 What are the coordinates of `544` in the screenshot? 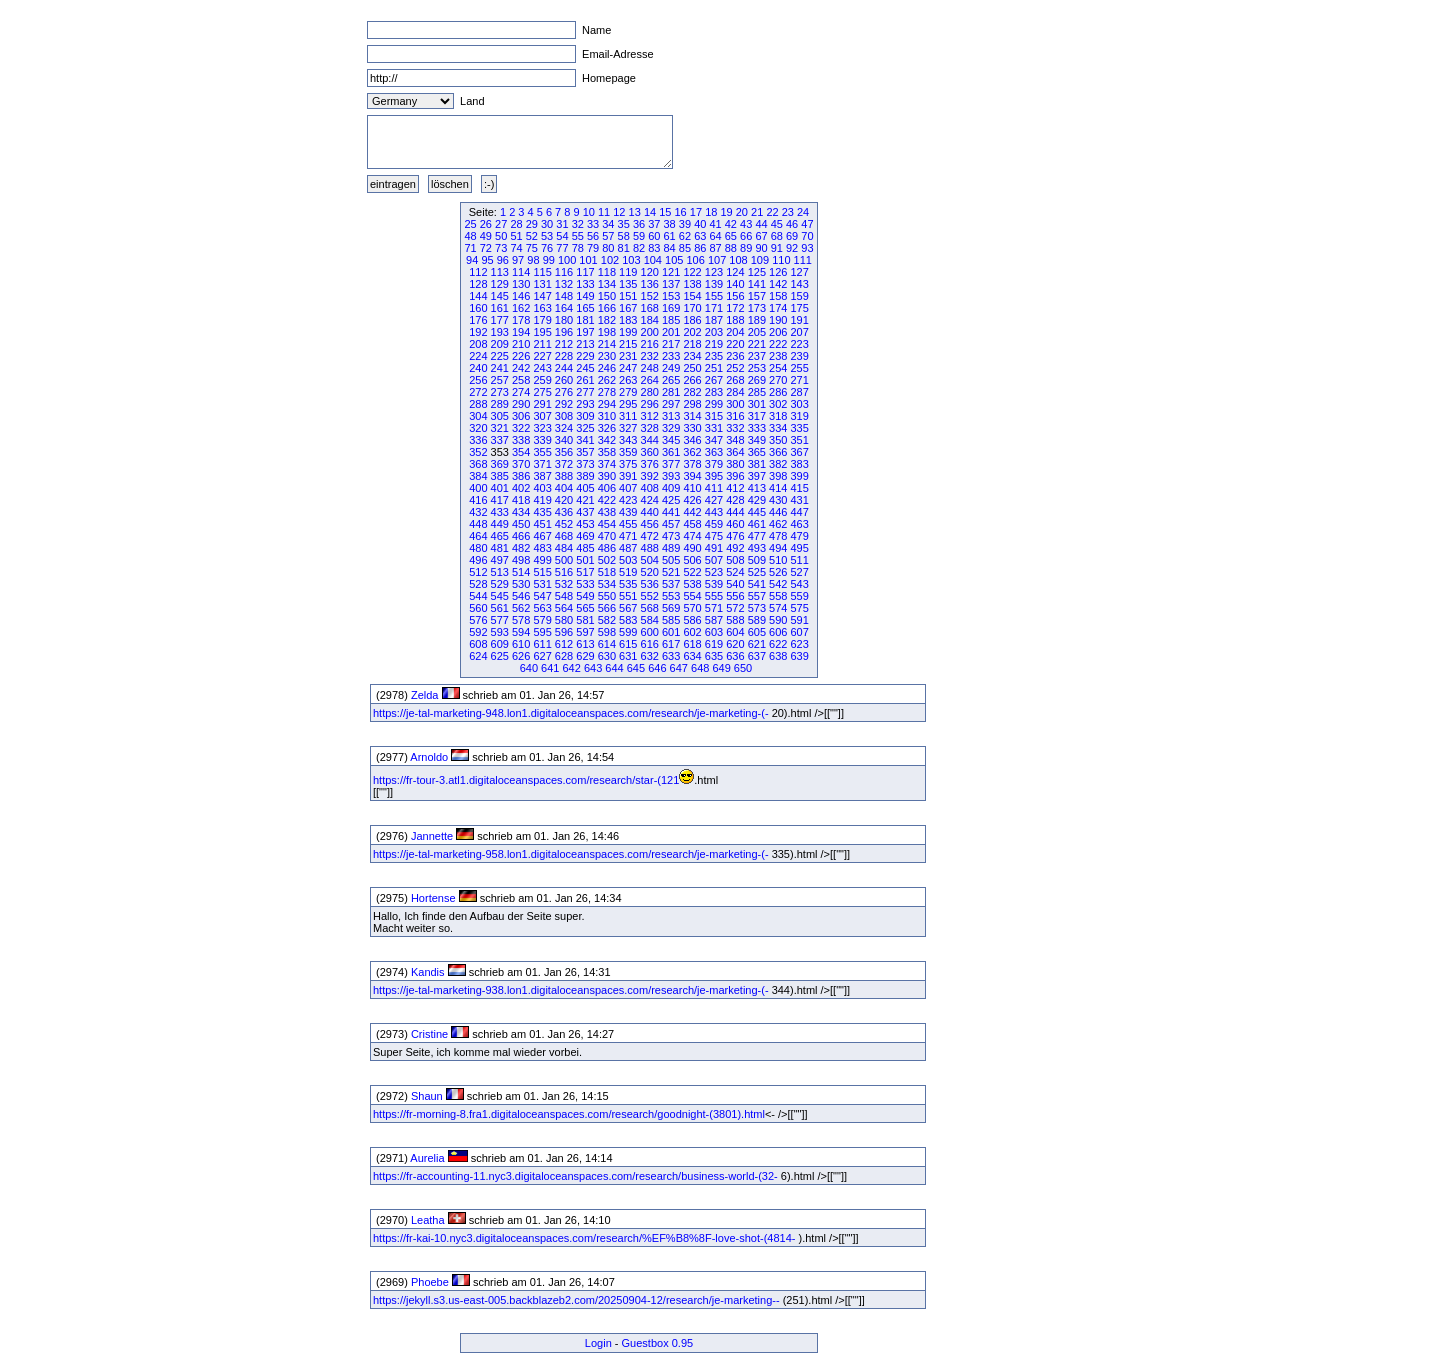 It's located at (478, 596).